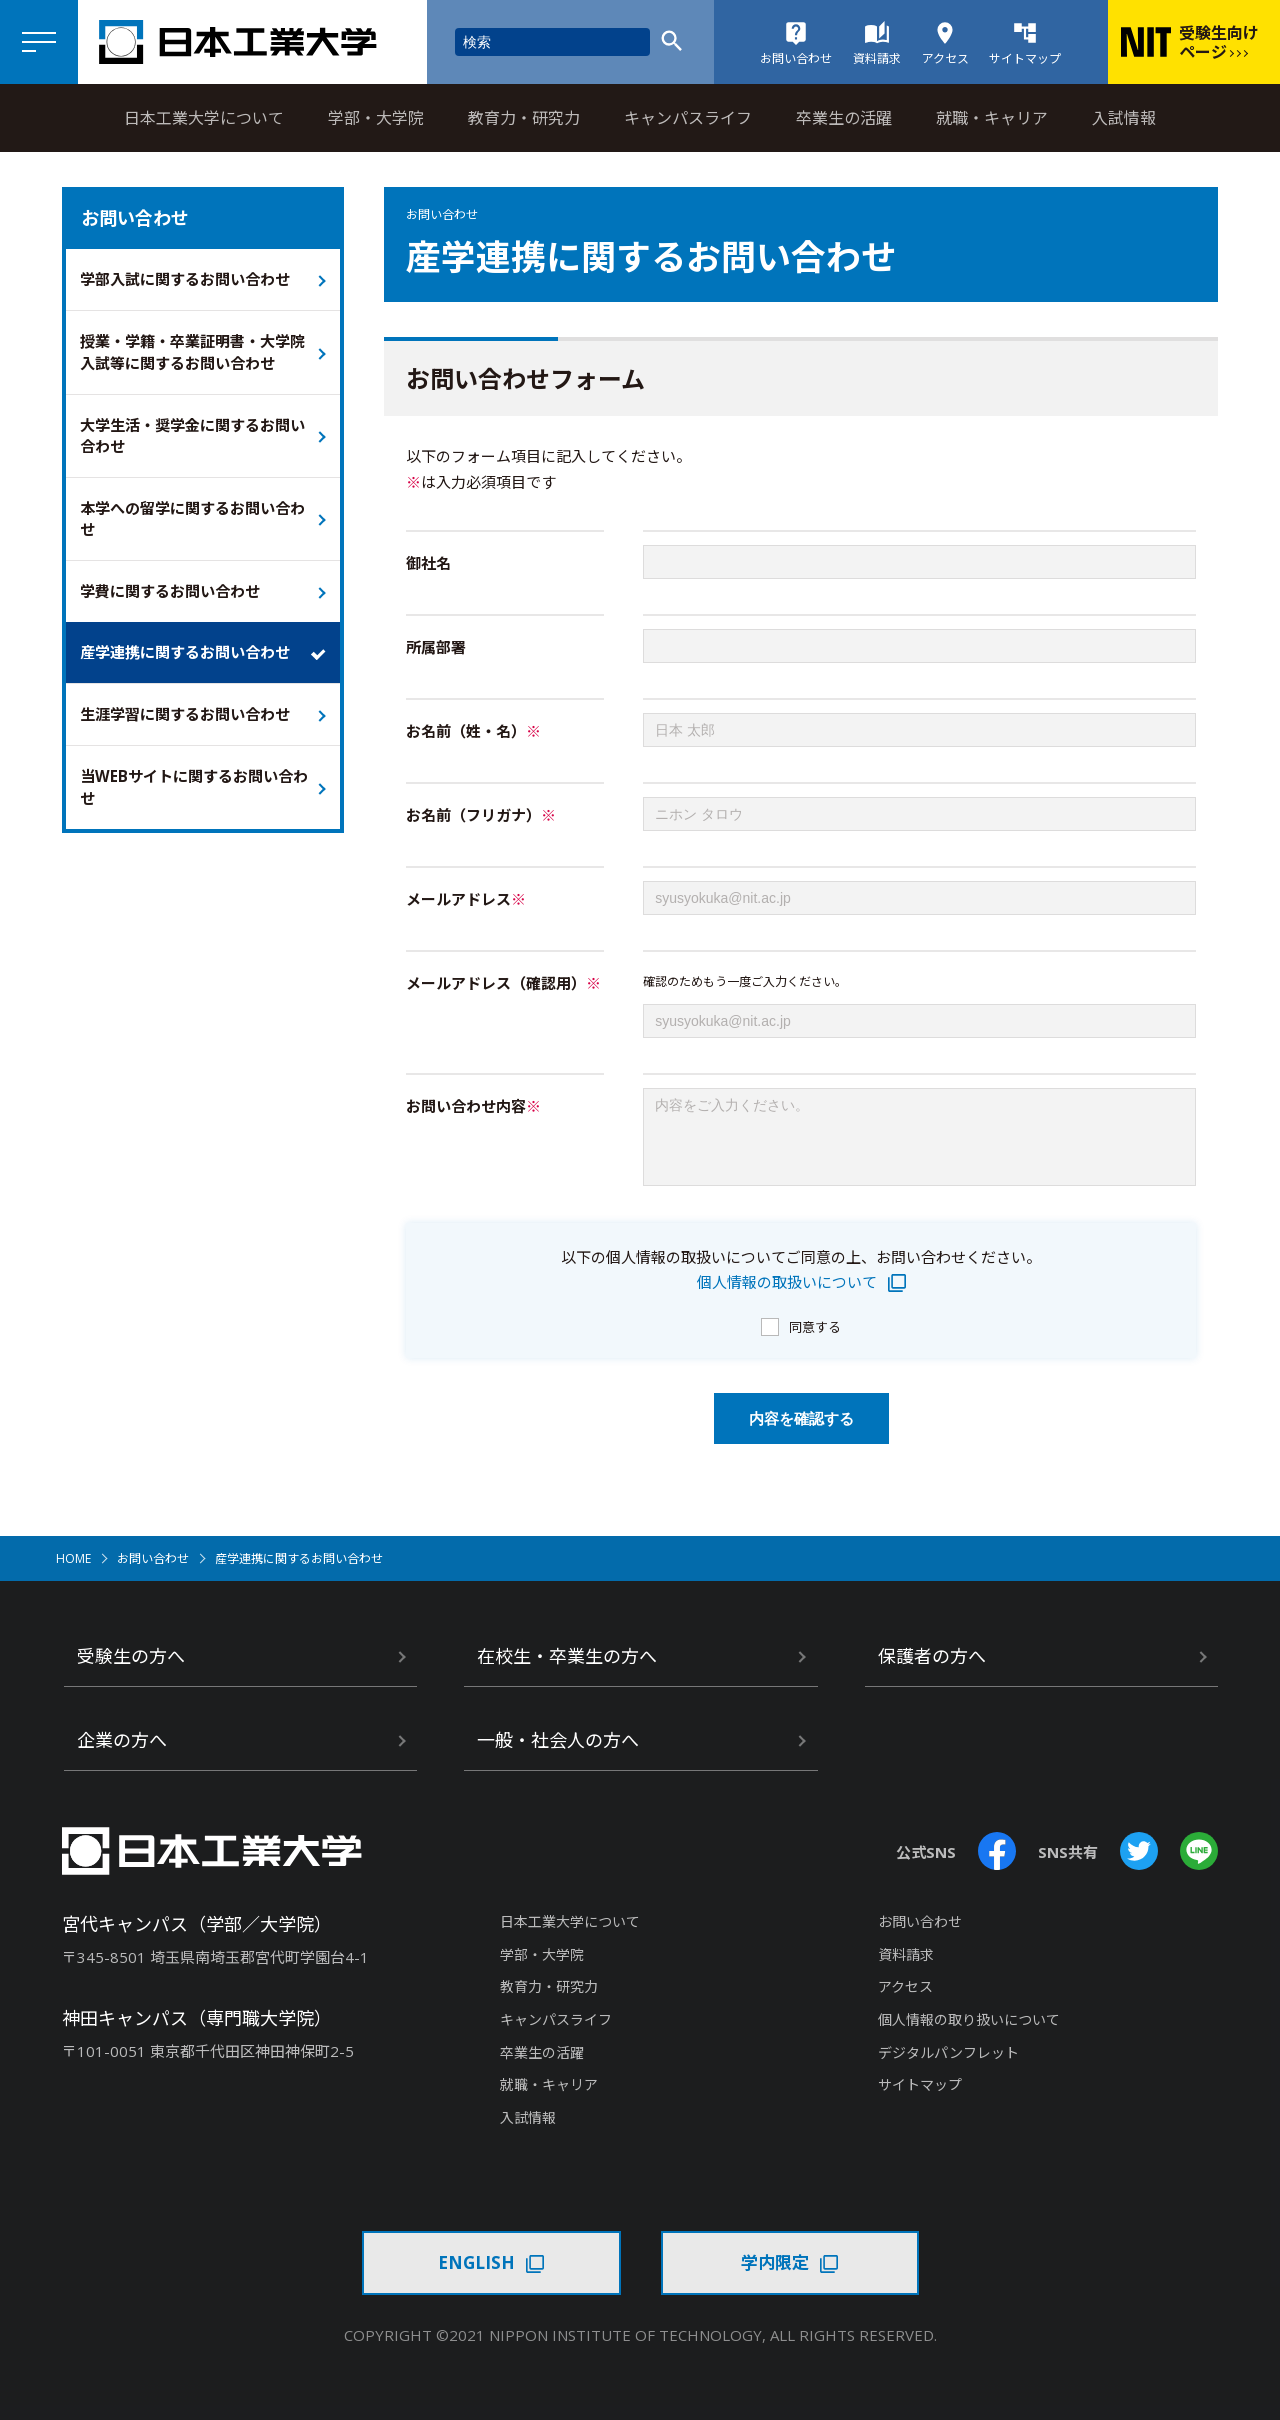 The height and width of the screenshot is (2420, 1280). What do you see at coordinates (476, 2277) in the screenshot?
I see `ENGLISH` at bounding box center [476, 2277].